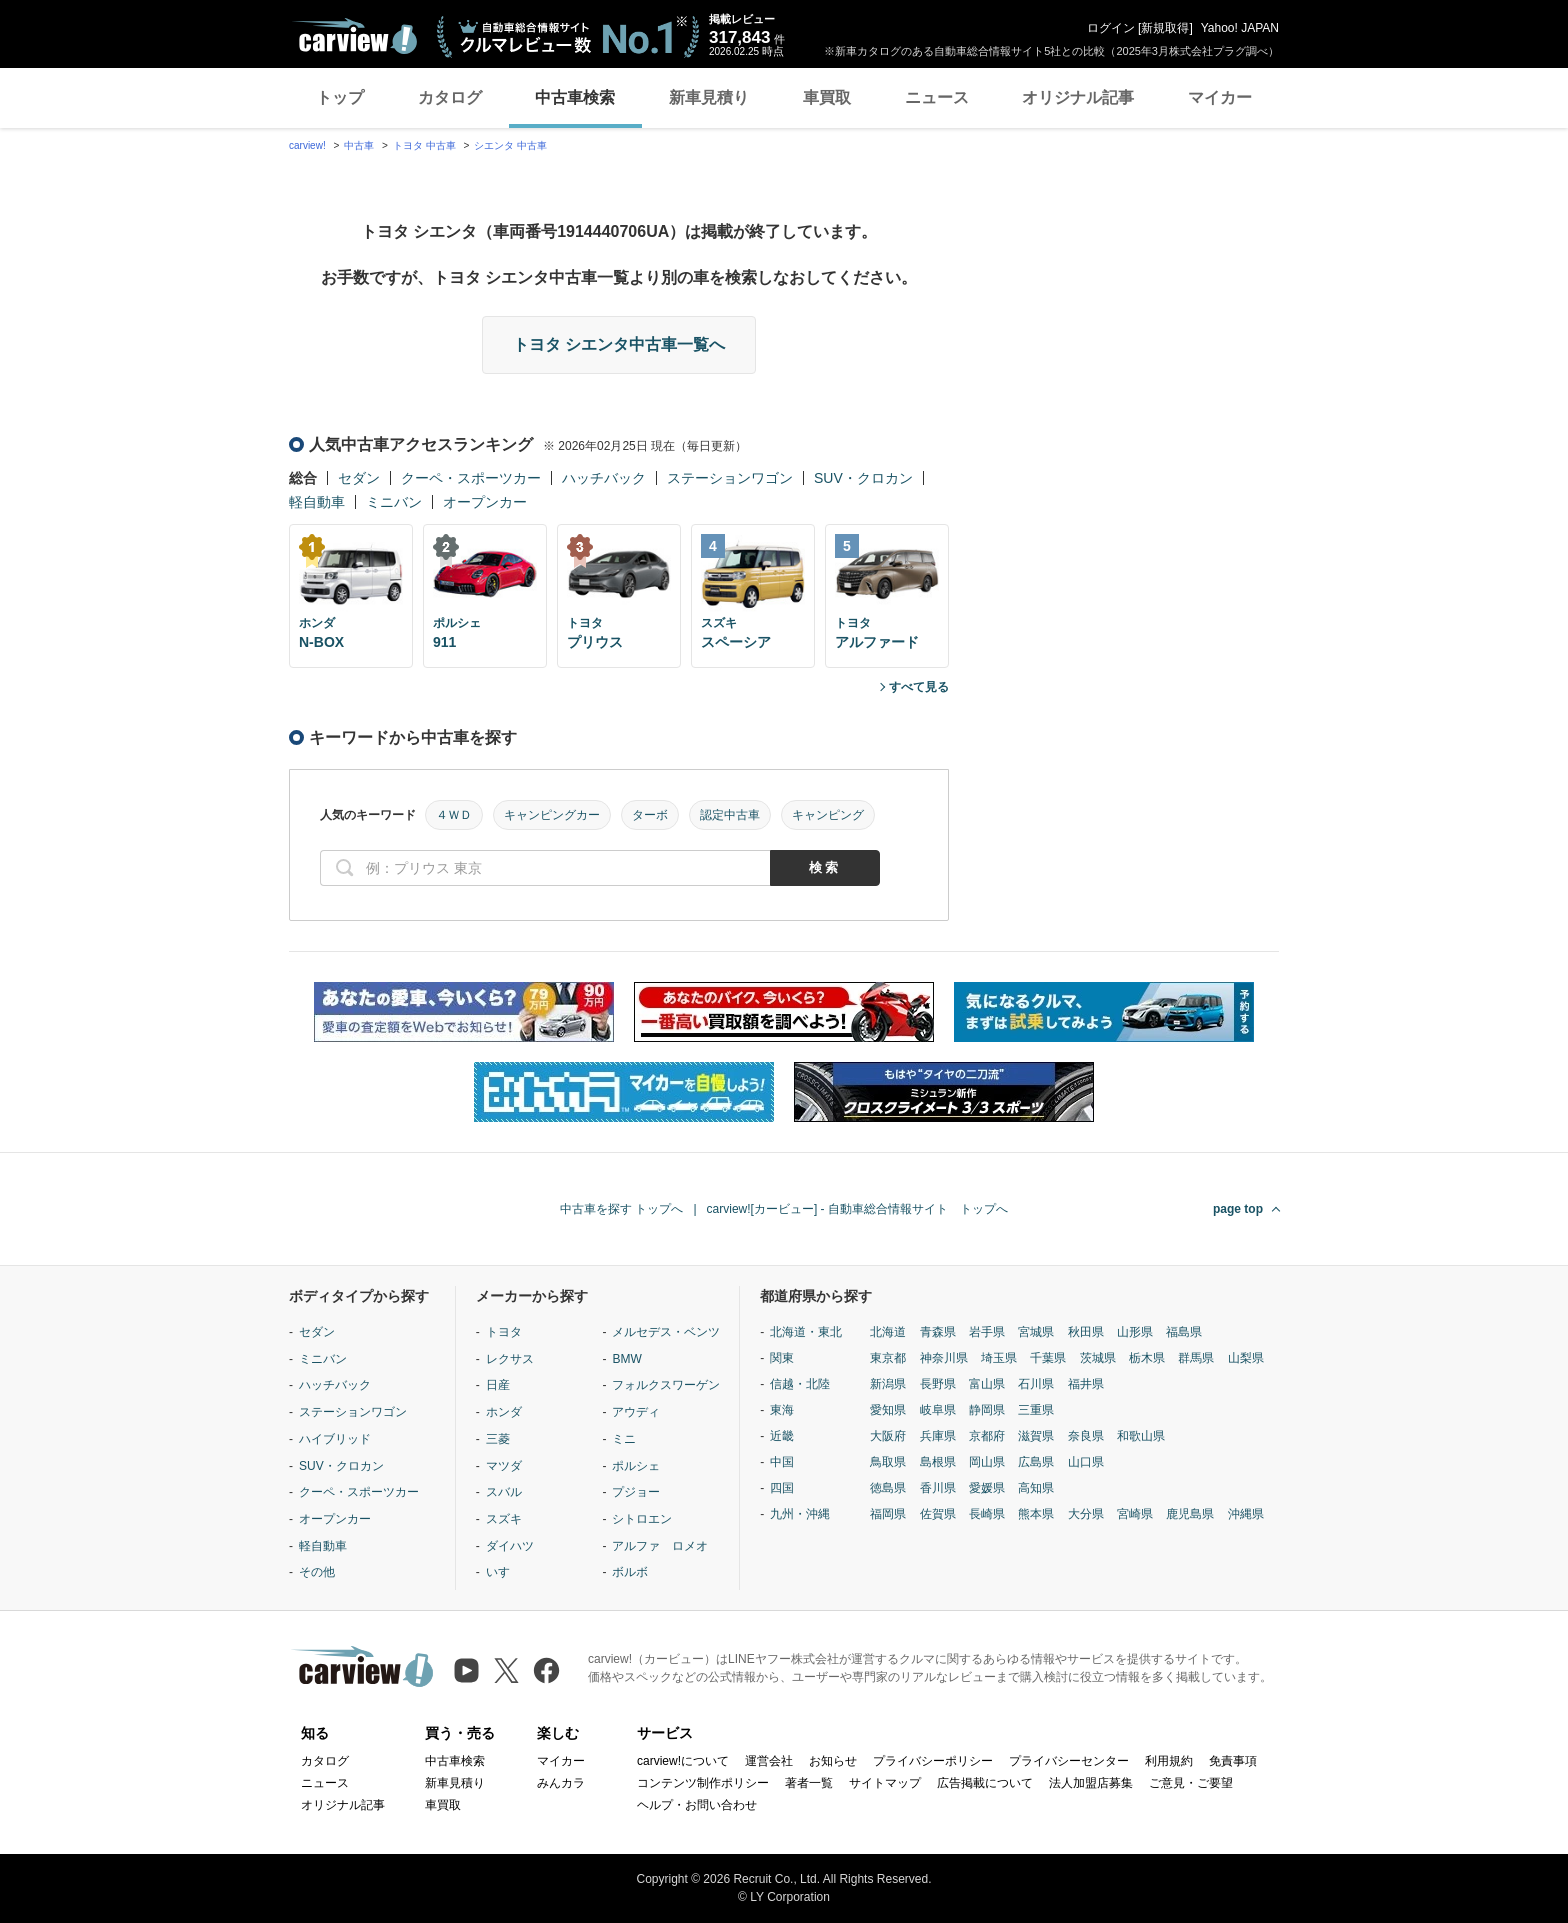 Image resolution: width=1568 pixels, height=1923 pixels. I want to click on スバル, so click(504, 1492).